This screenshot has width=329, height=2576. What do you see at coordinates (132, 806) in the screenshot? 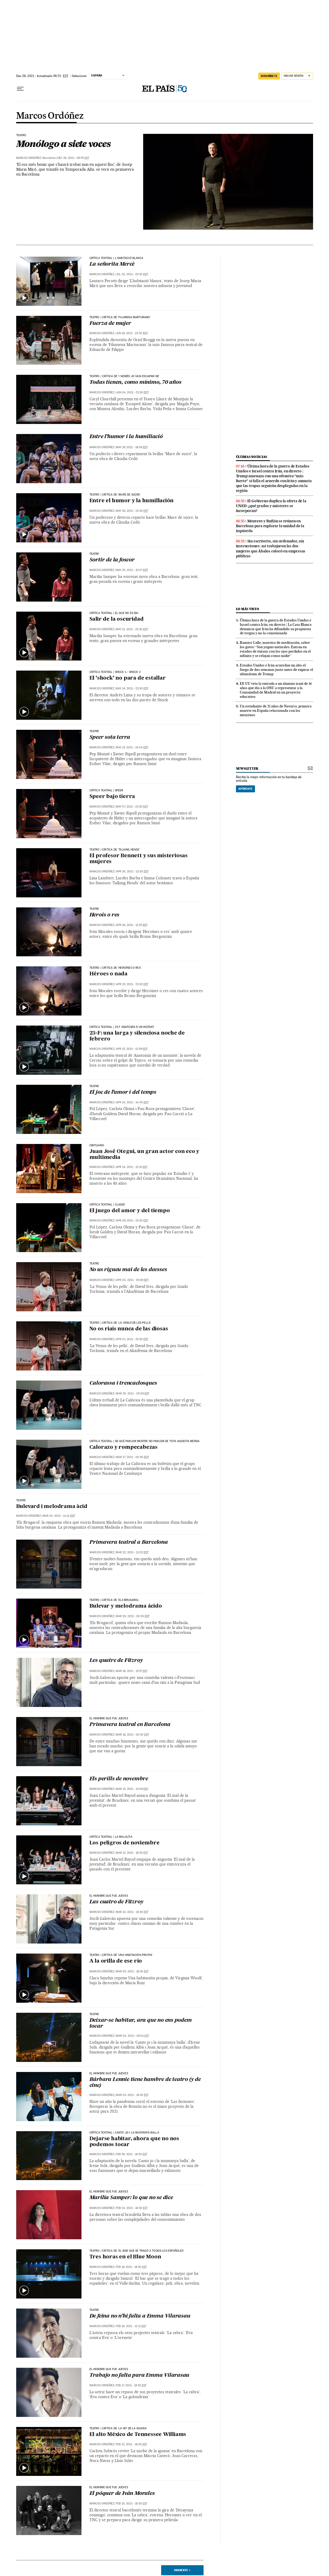
I see `May 07, 2021 - 23:30` at bounding box center [132, 806].